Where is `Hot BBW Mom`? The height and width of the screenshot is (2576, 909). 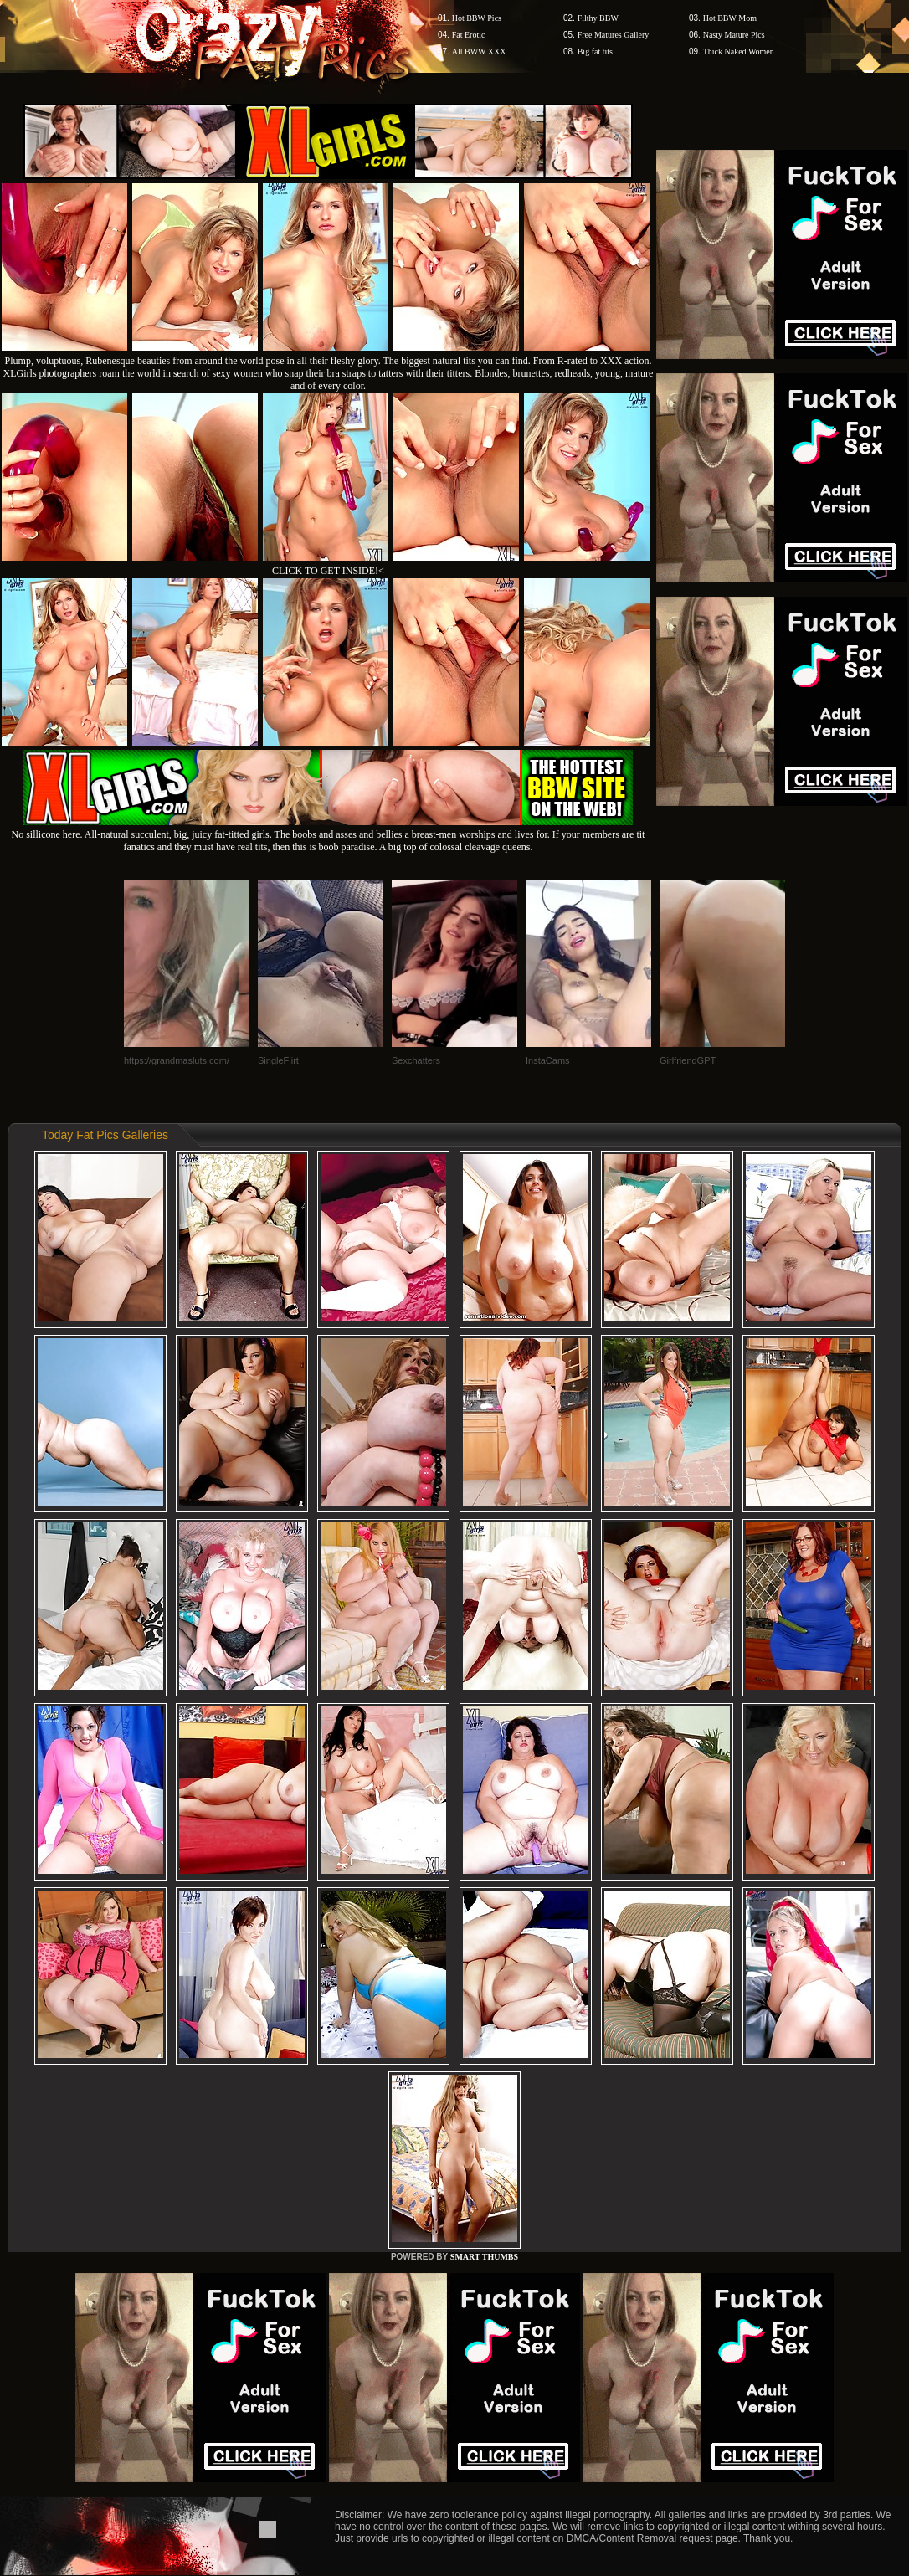
Hot BBW Mom is located at coordinates (730, 18).